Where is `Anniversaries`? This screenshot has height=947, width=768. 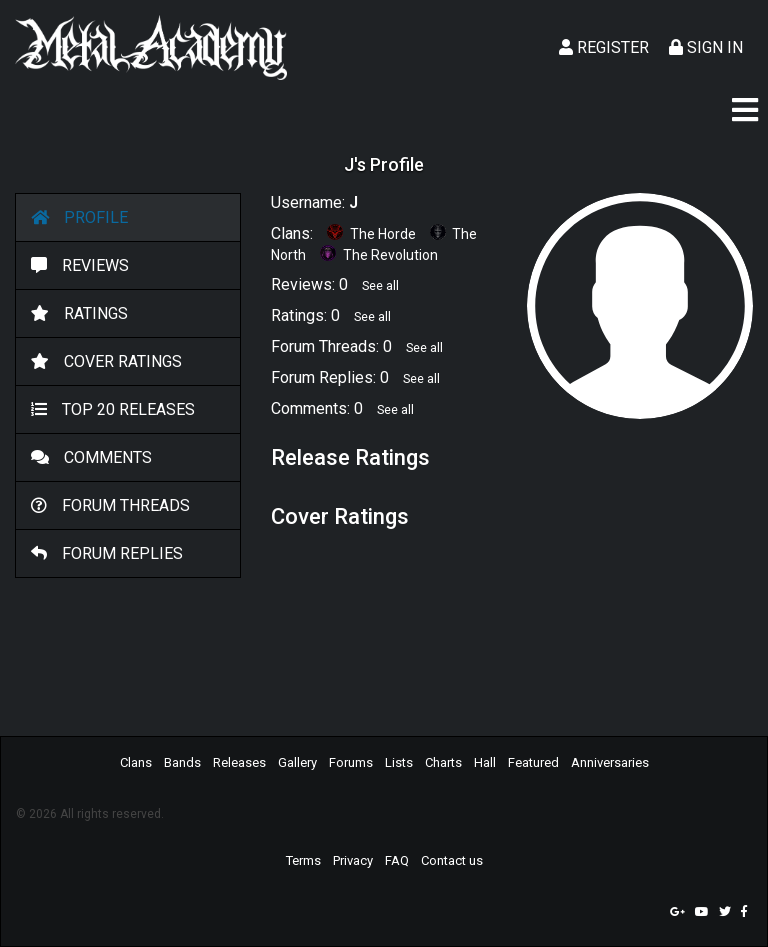 Anniversaries is located at coordinates (610, 762).